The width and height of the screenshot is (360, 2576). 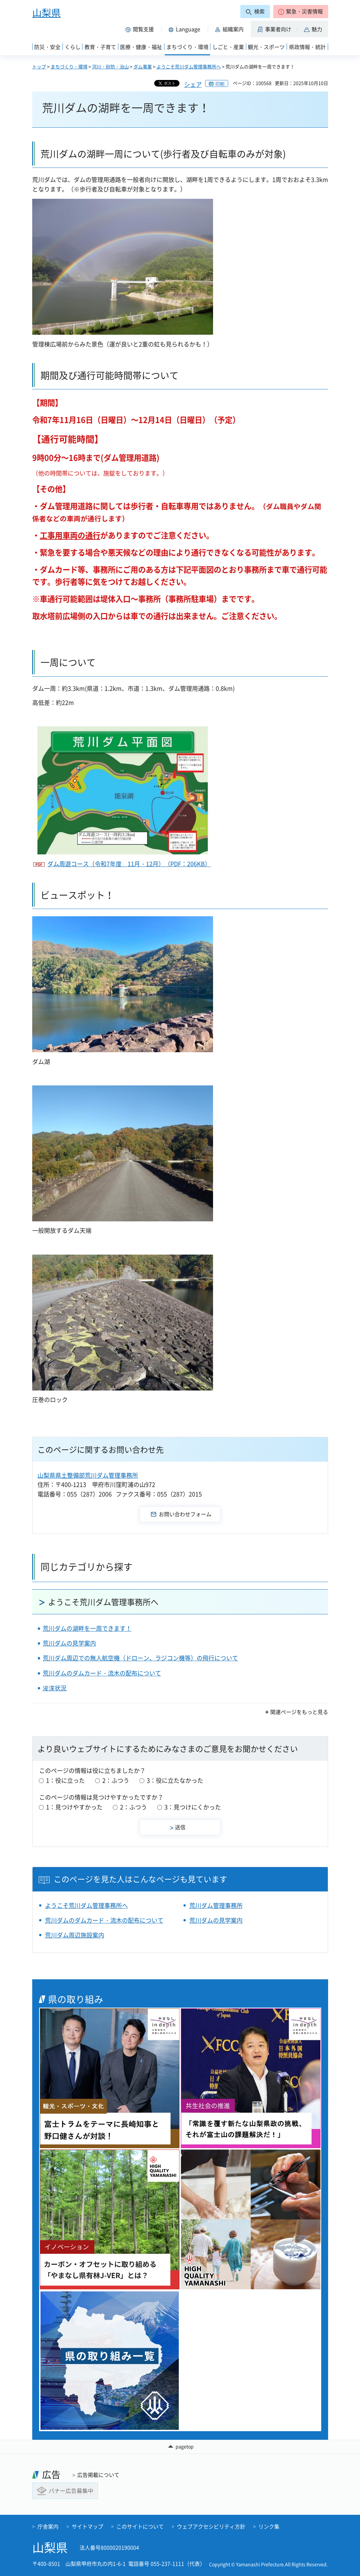 What do you see at coordinates (188, 66) in the screenshot?
I see `ようこそ荒川ダム管理事務所へ` at bounding box center [188, 66].